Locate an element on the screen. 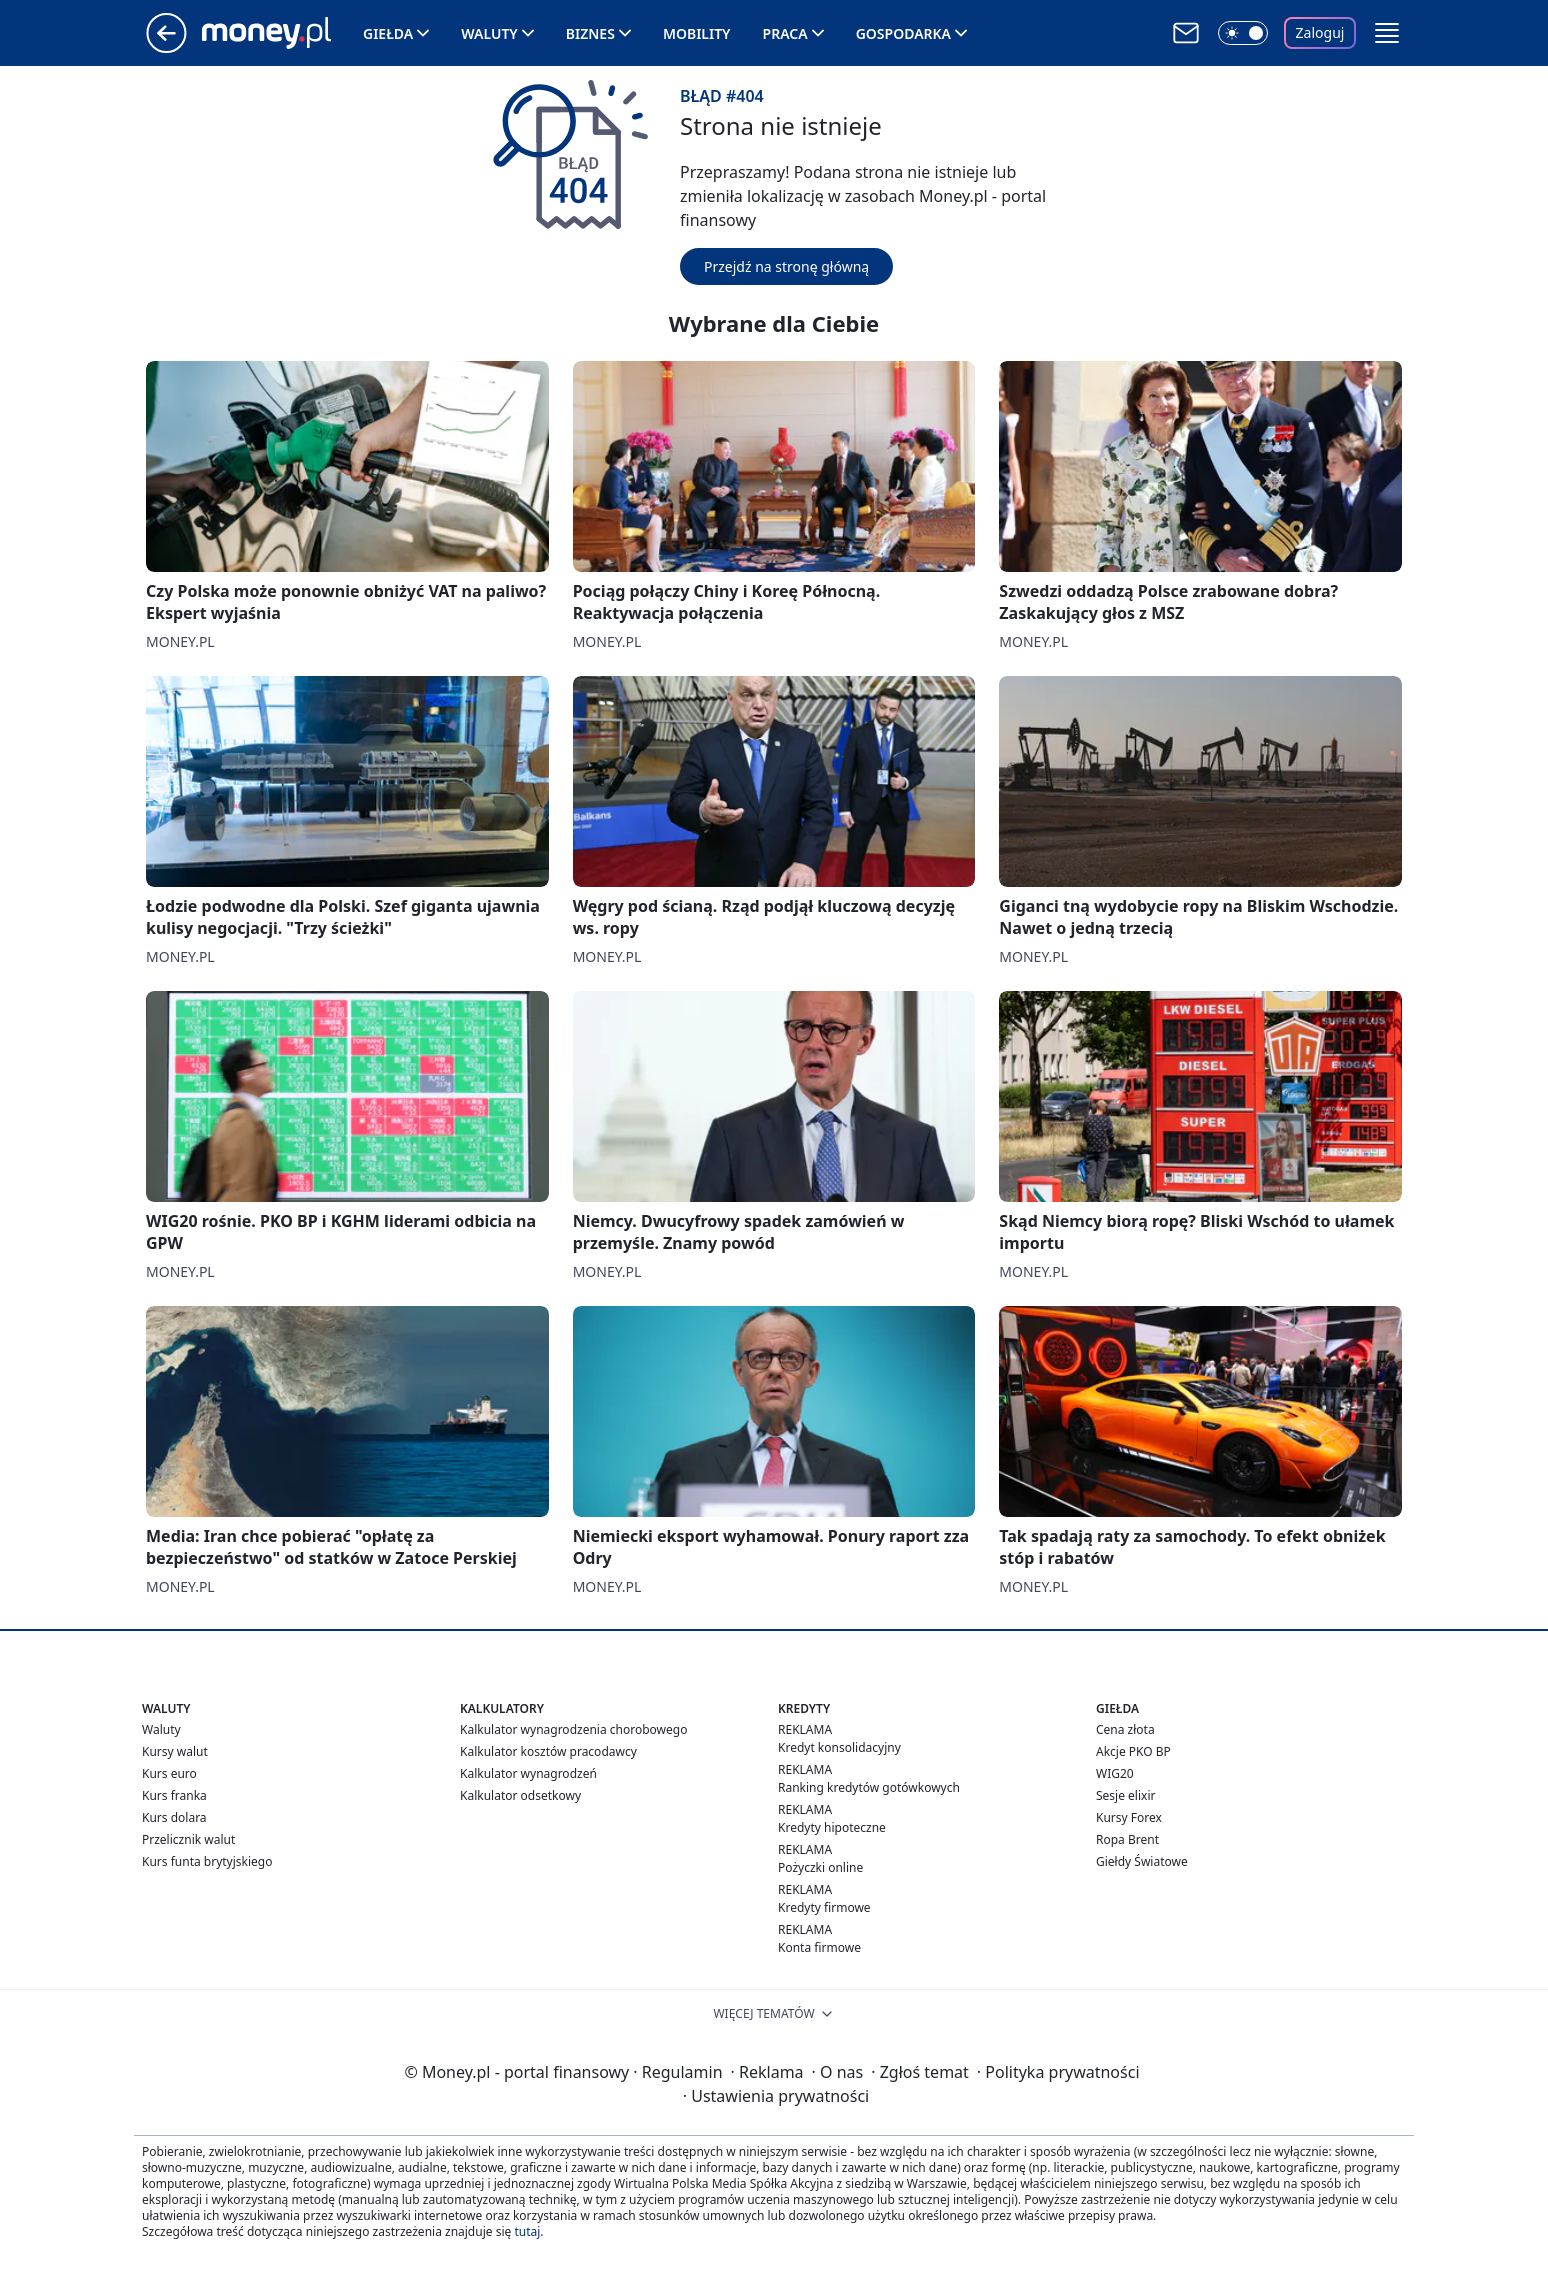  [Włącz tryb ciemny] is located at coordinates (1243, 33).